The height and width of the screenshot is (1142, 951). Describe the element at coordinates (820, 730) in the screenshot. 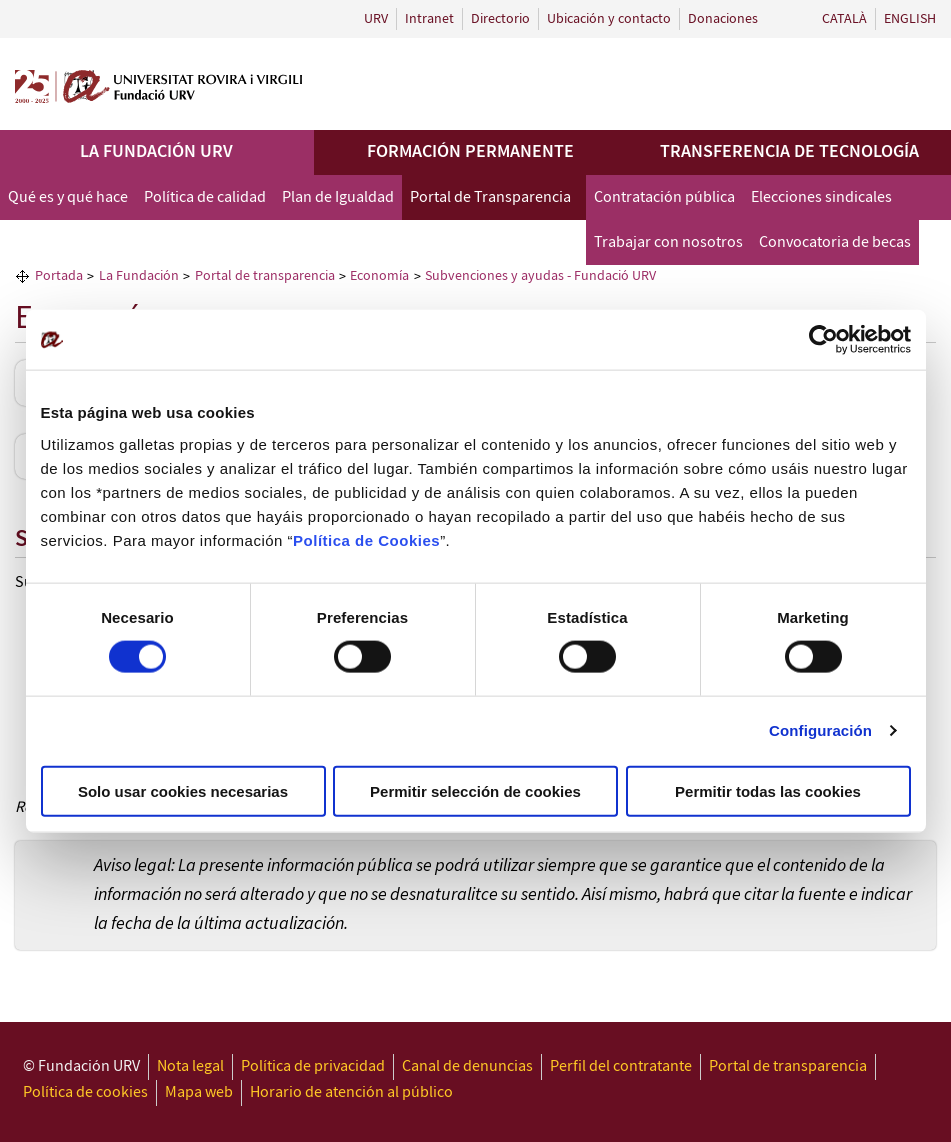

I see `Configuración` at that location.